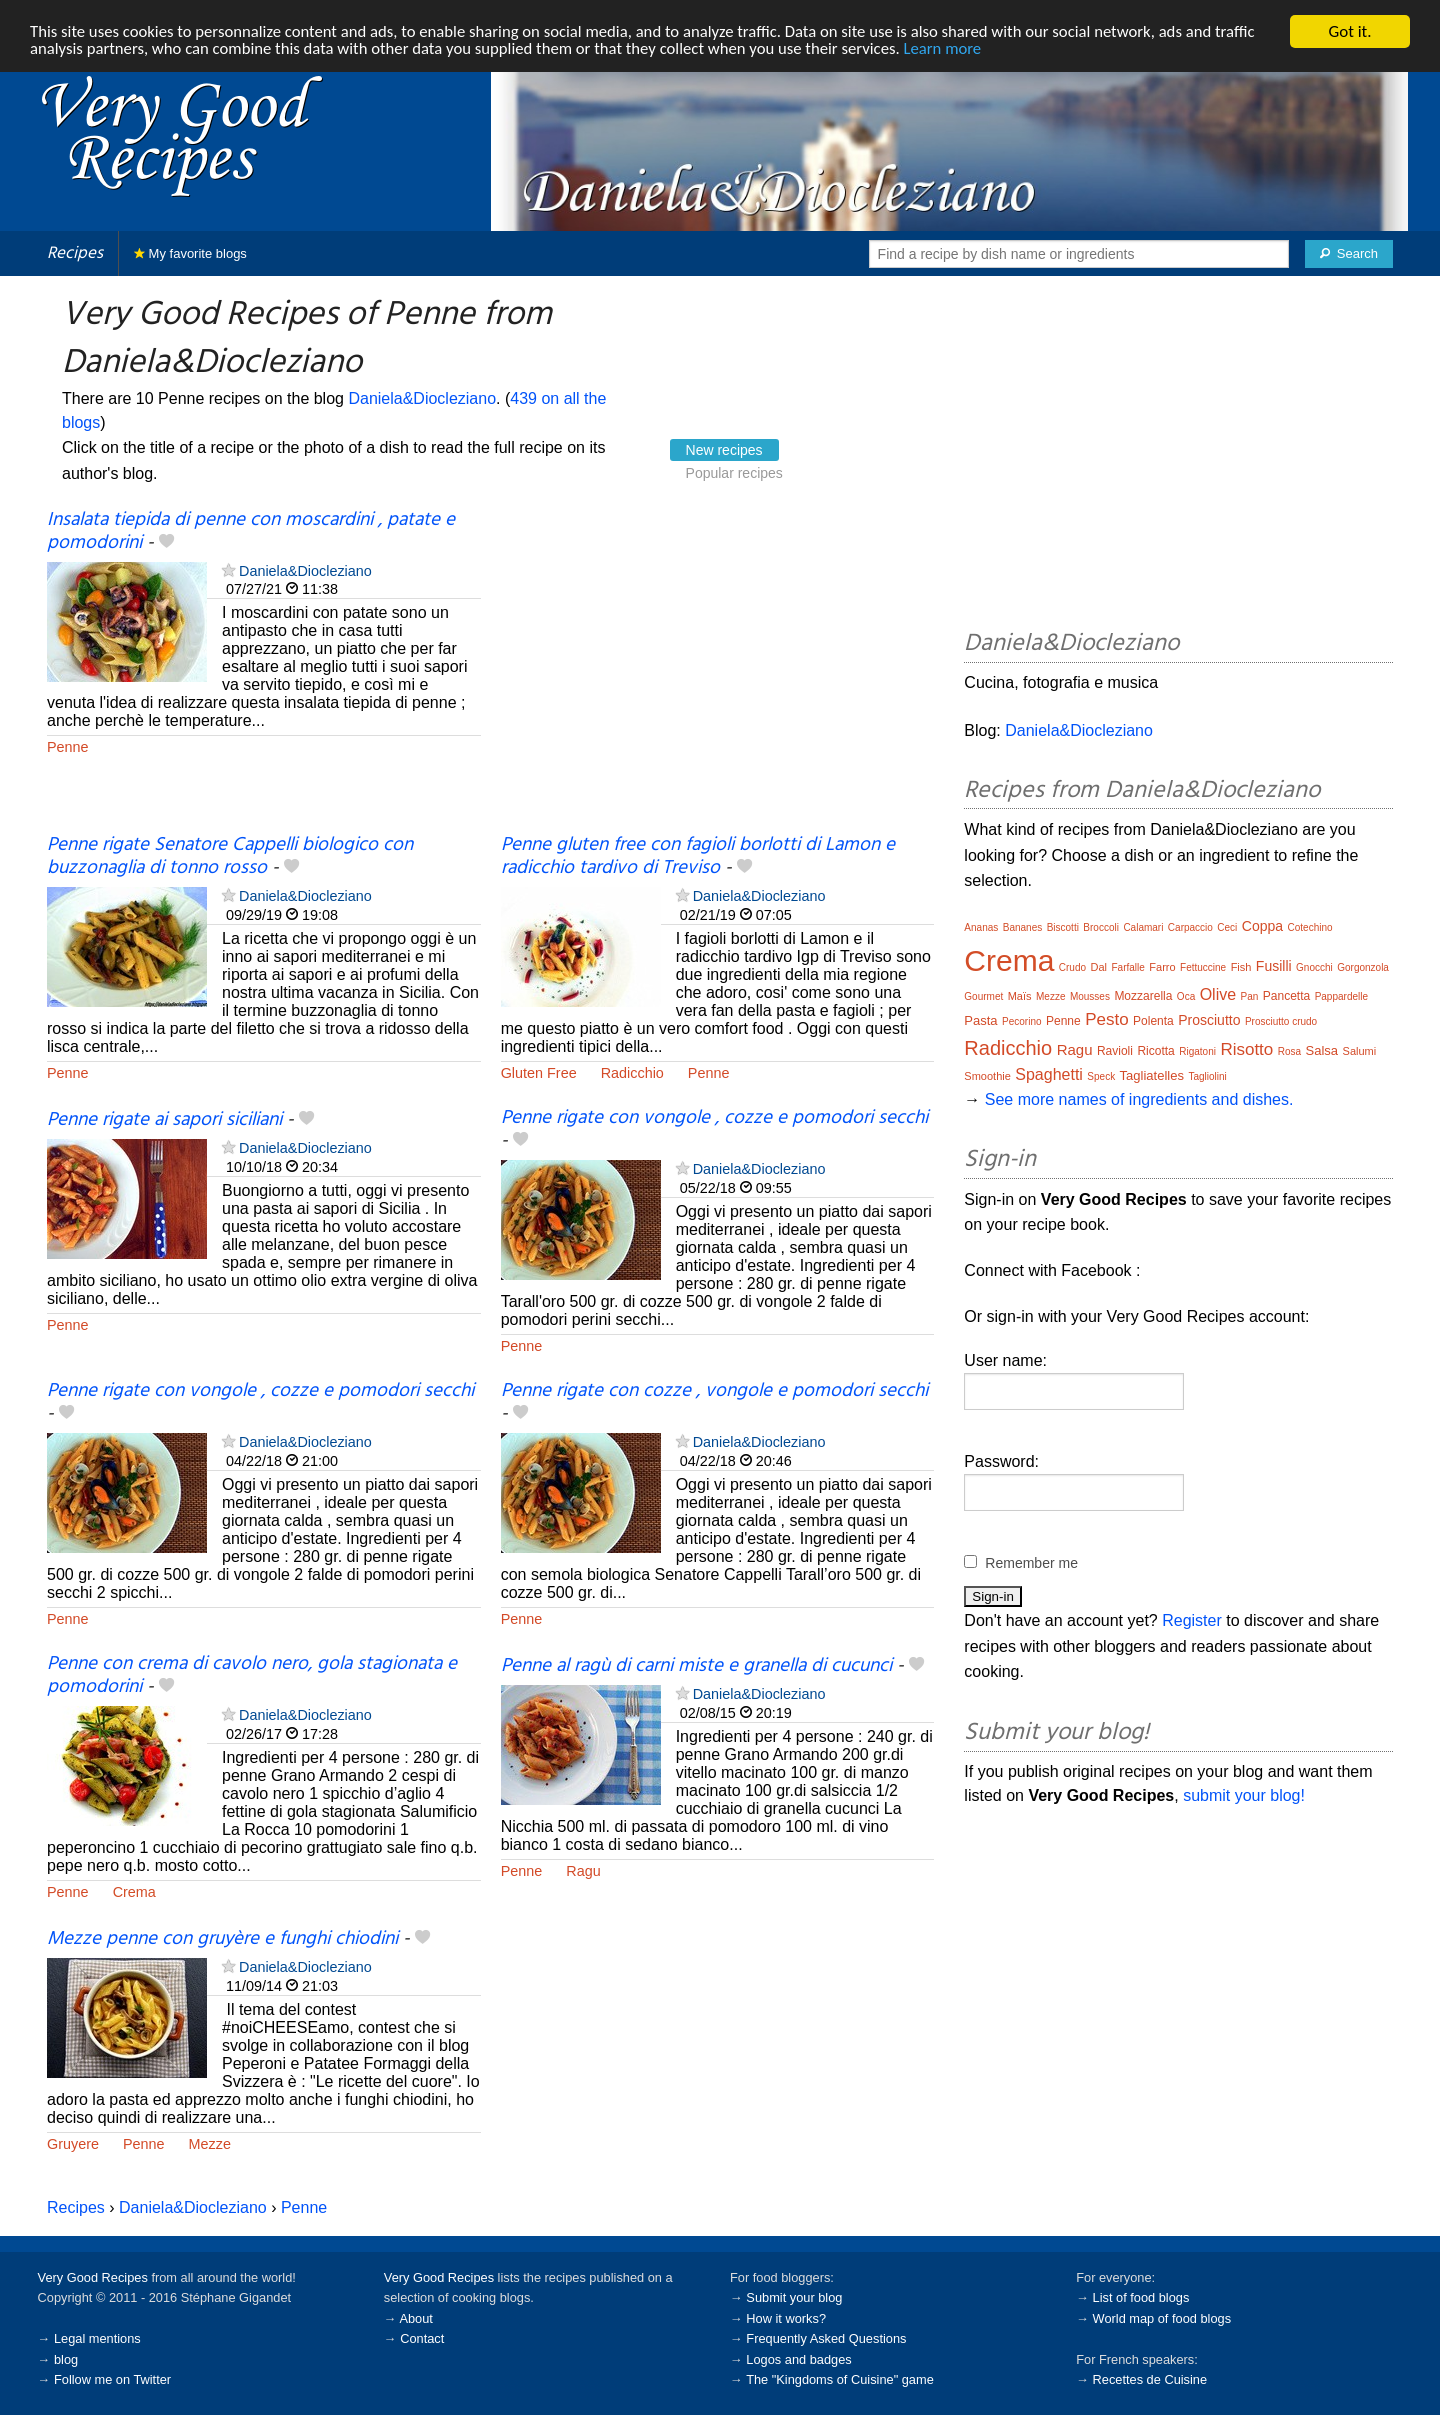 The height and width of the screenshot is (2415, 1440). I want to click on The "Kingdoms of Cuisine" game, so click(840, 2379).